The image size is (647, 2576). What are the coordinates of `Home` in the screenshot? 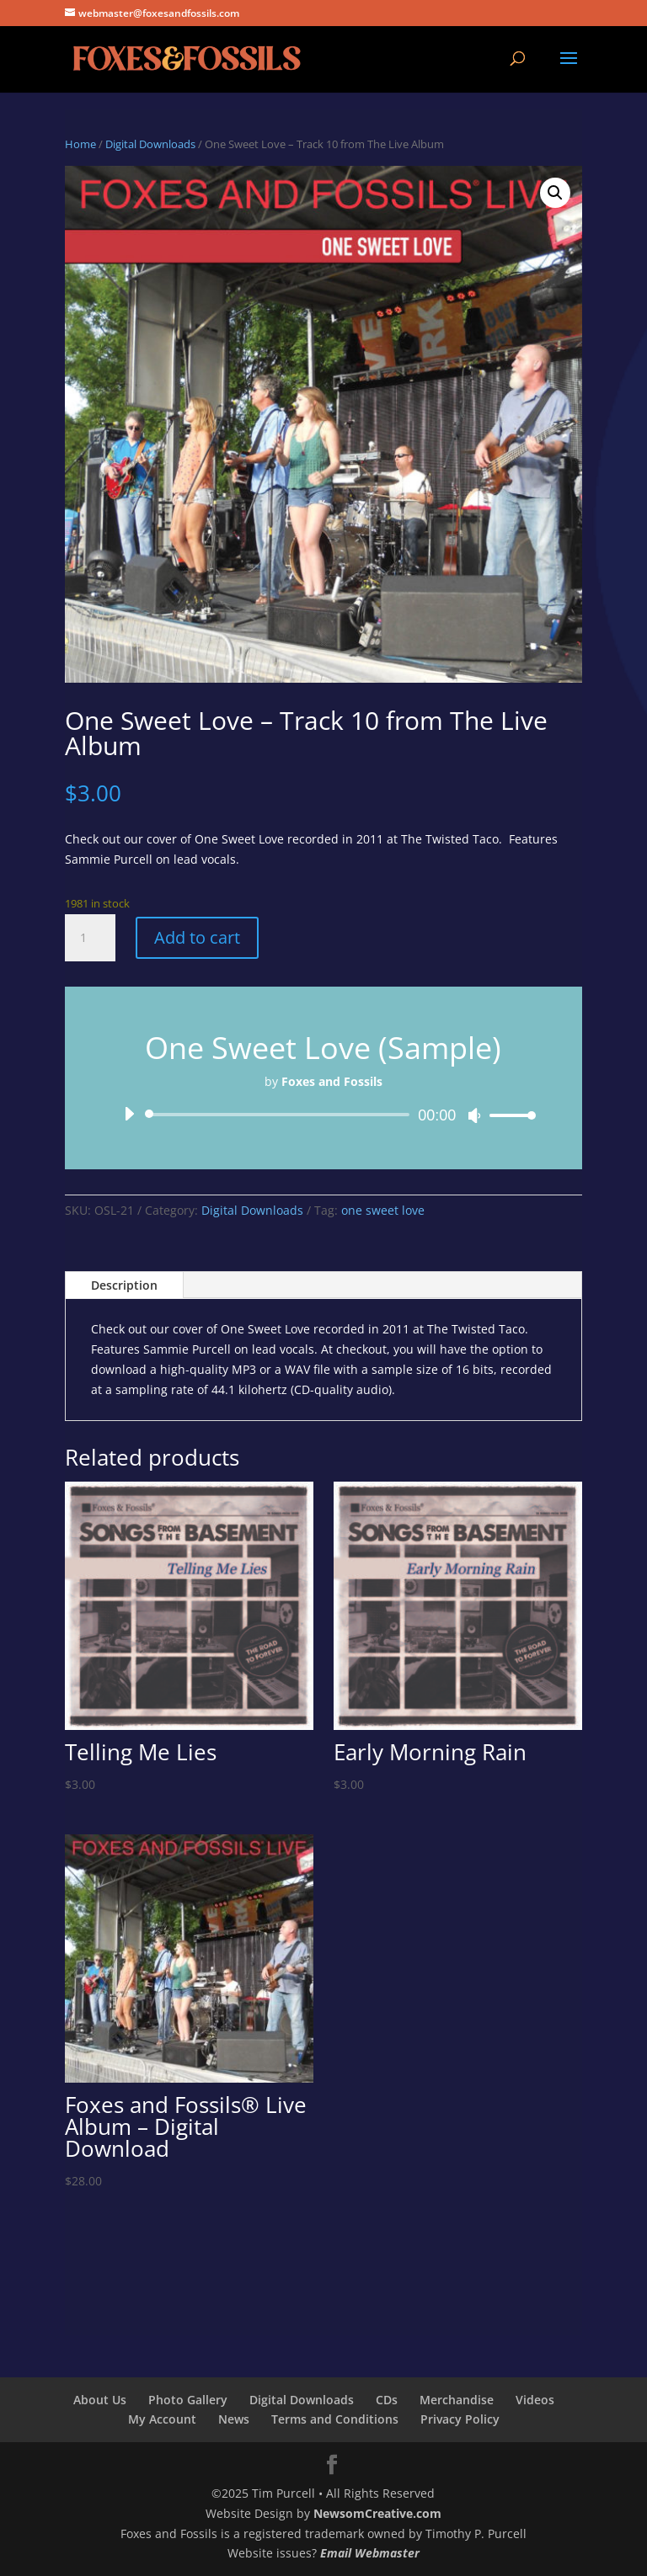 It's located at (80, 144).